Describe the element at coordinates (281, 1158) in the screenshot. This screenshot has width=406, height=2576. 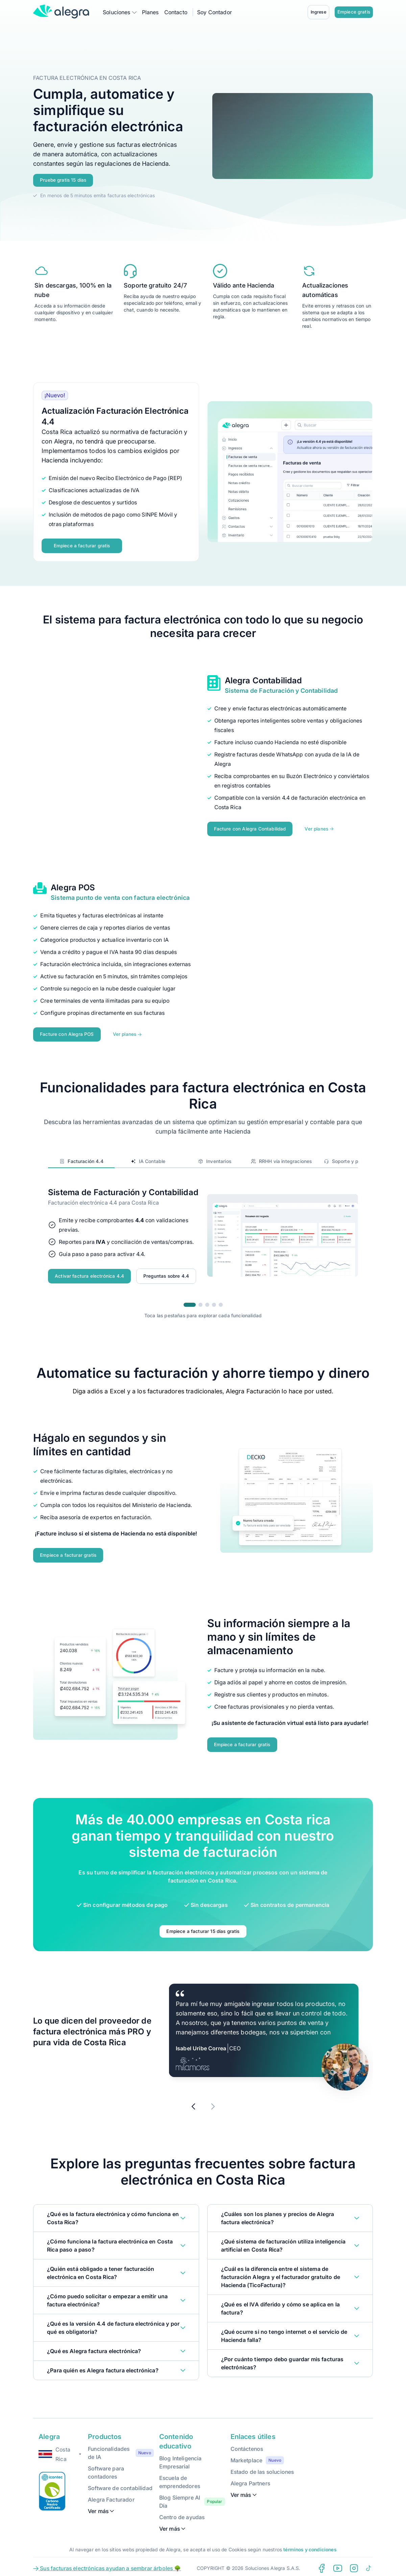
I see `RRHH vía integraciones` at that location.